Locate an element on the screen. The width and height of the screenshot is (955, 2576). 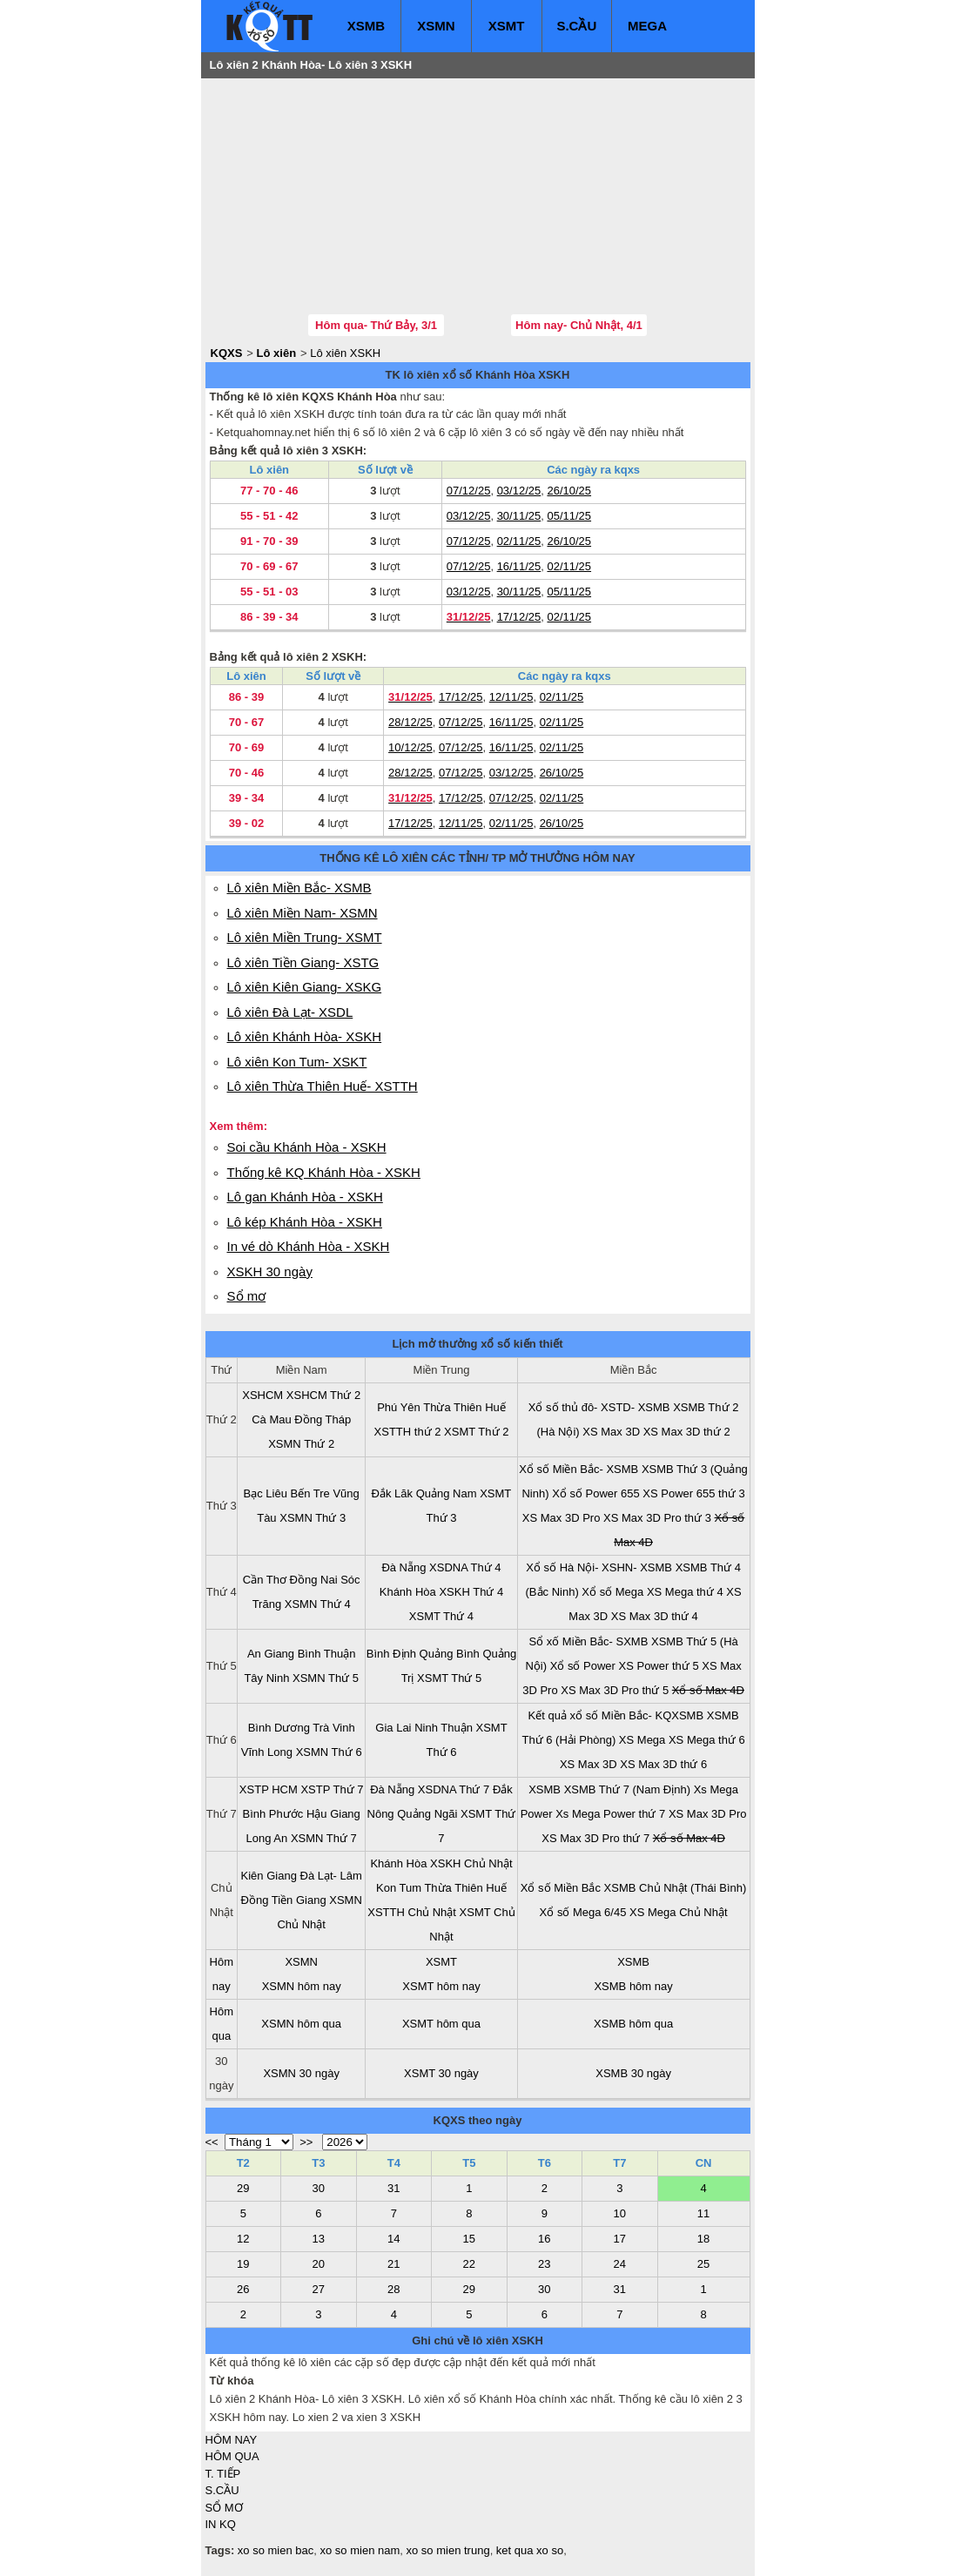
Gia Lai is located at coordinates (393, 1727).